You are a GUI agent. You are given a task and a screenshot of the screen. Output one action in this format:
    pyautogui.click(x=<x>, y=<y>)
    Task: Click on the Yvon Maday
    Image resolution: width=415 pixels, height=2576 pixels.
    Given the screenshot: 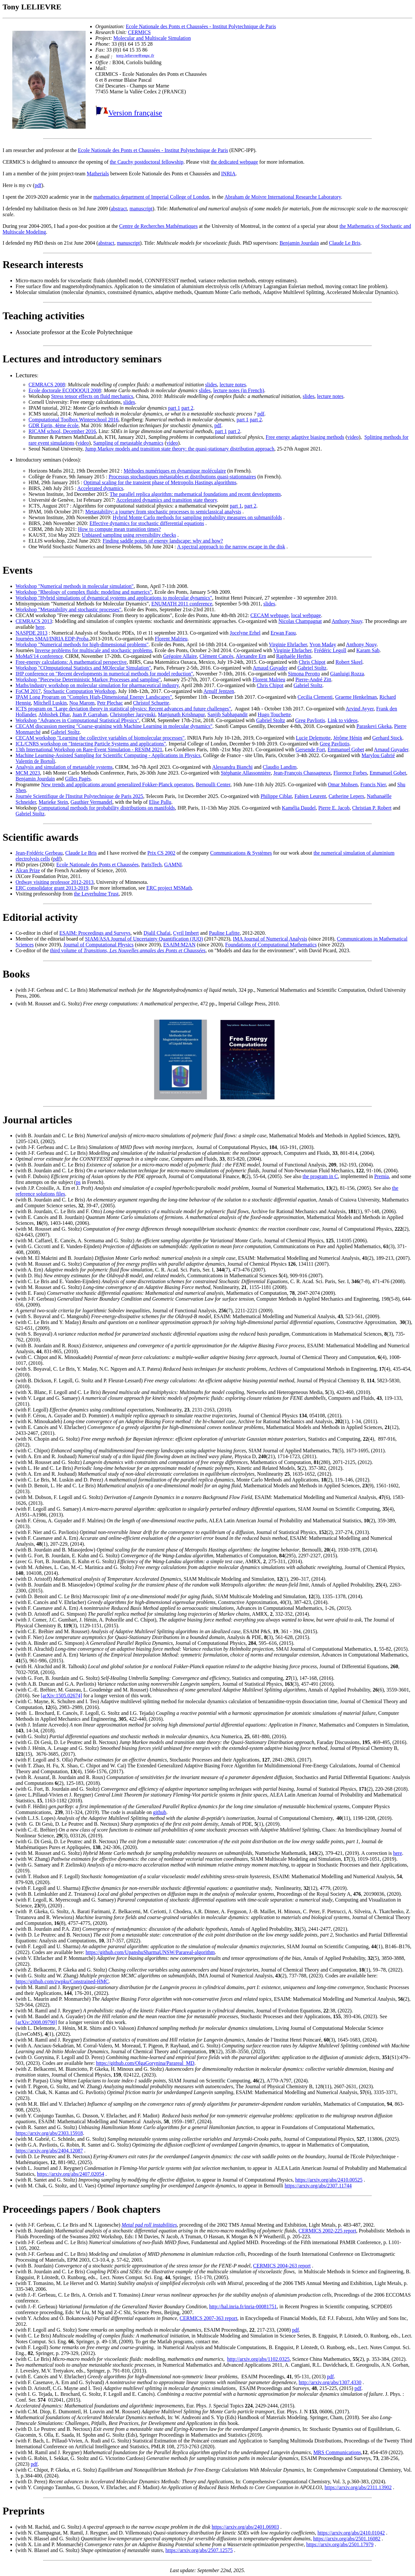 What is the action you would take?
    pyautogui.click(x=322, y=644)
    